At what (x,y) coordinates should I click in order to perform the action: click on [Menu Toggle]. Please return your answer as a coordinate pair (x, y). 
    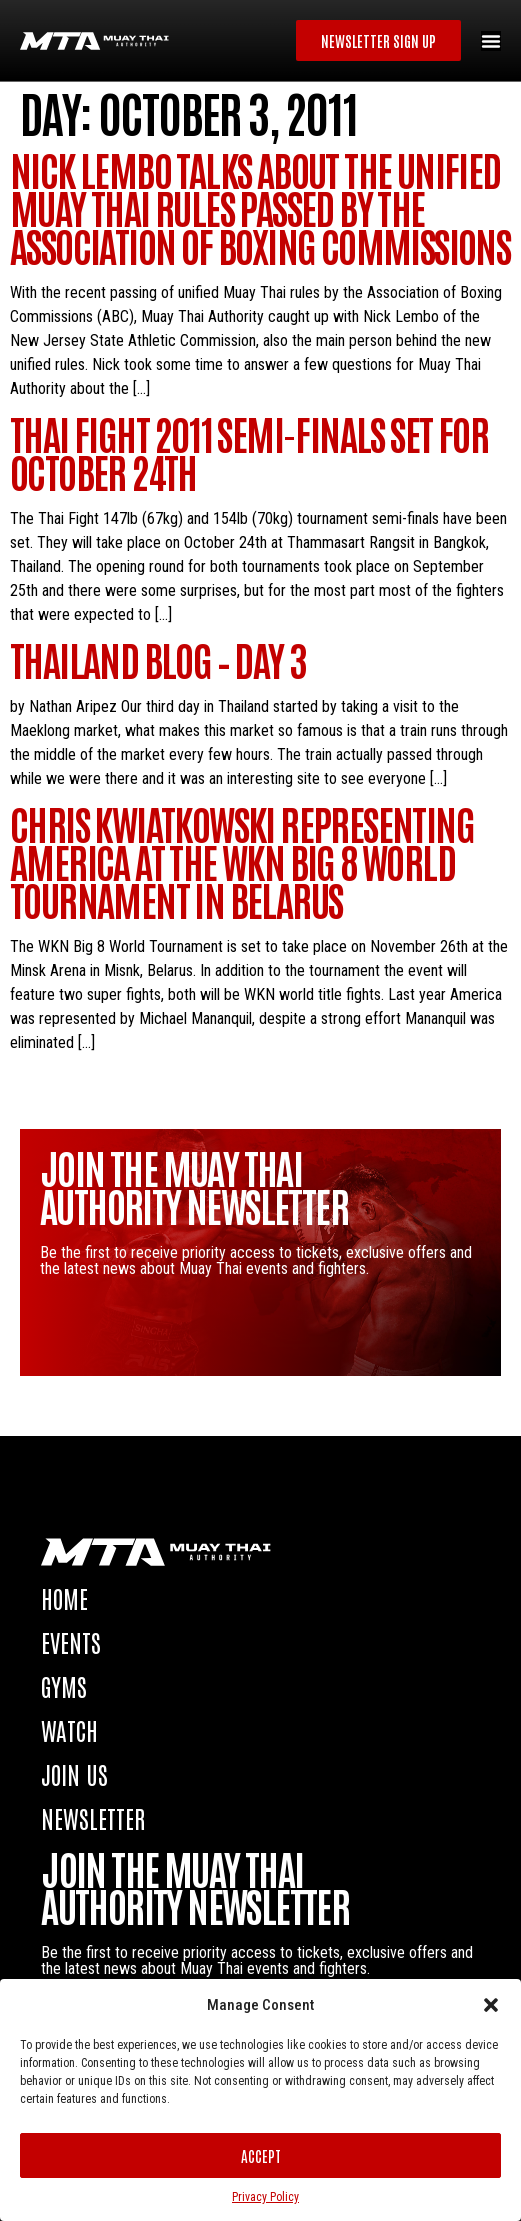
    Looking at the image, I should click on (491, 41).